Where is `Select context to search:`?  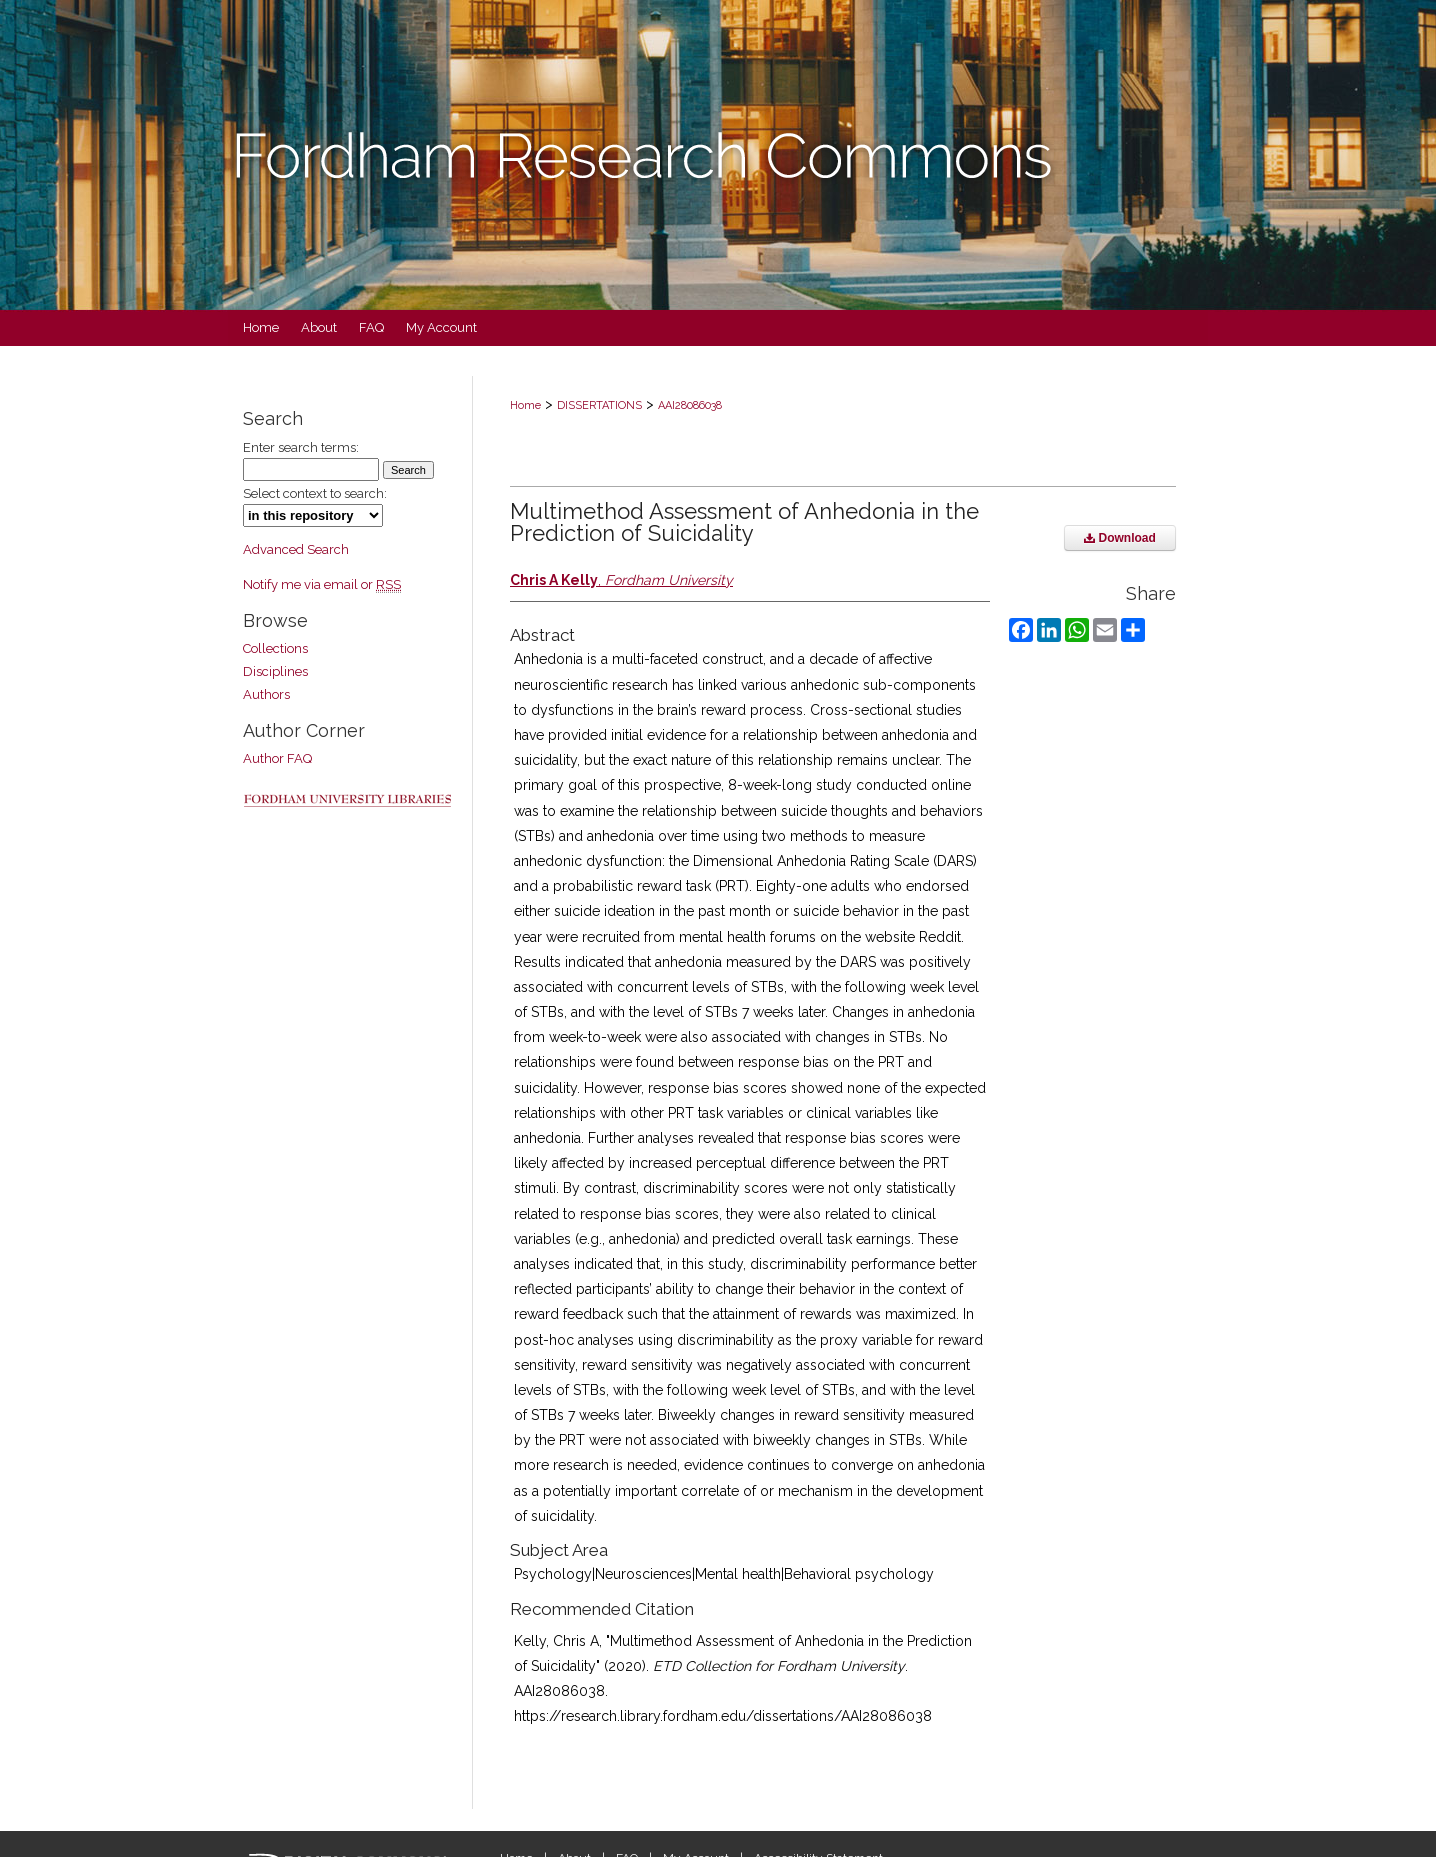
Select context to search: is located at coordinates (315, 493).